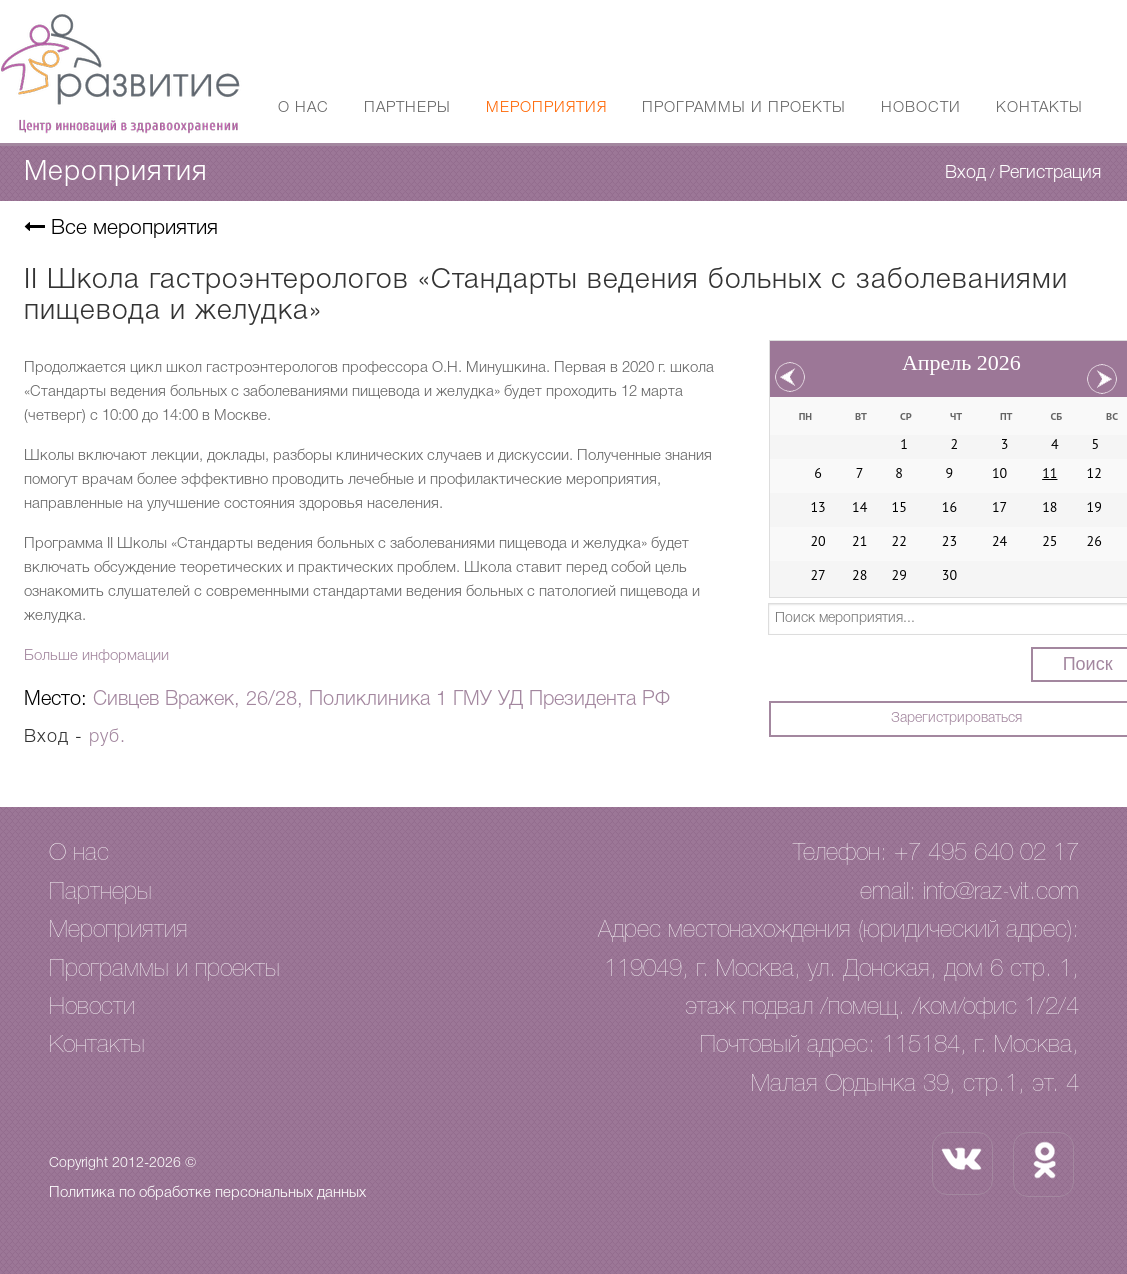  Describe the element at coordinates (207, 1193) in the screenshot. I see `Политика по обработке персональных данных` at that location.